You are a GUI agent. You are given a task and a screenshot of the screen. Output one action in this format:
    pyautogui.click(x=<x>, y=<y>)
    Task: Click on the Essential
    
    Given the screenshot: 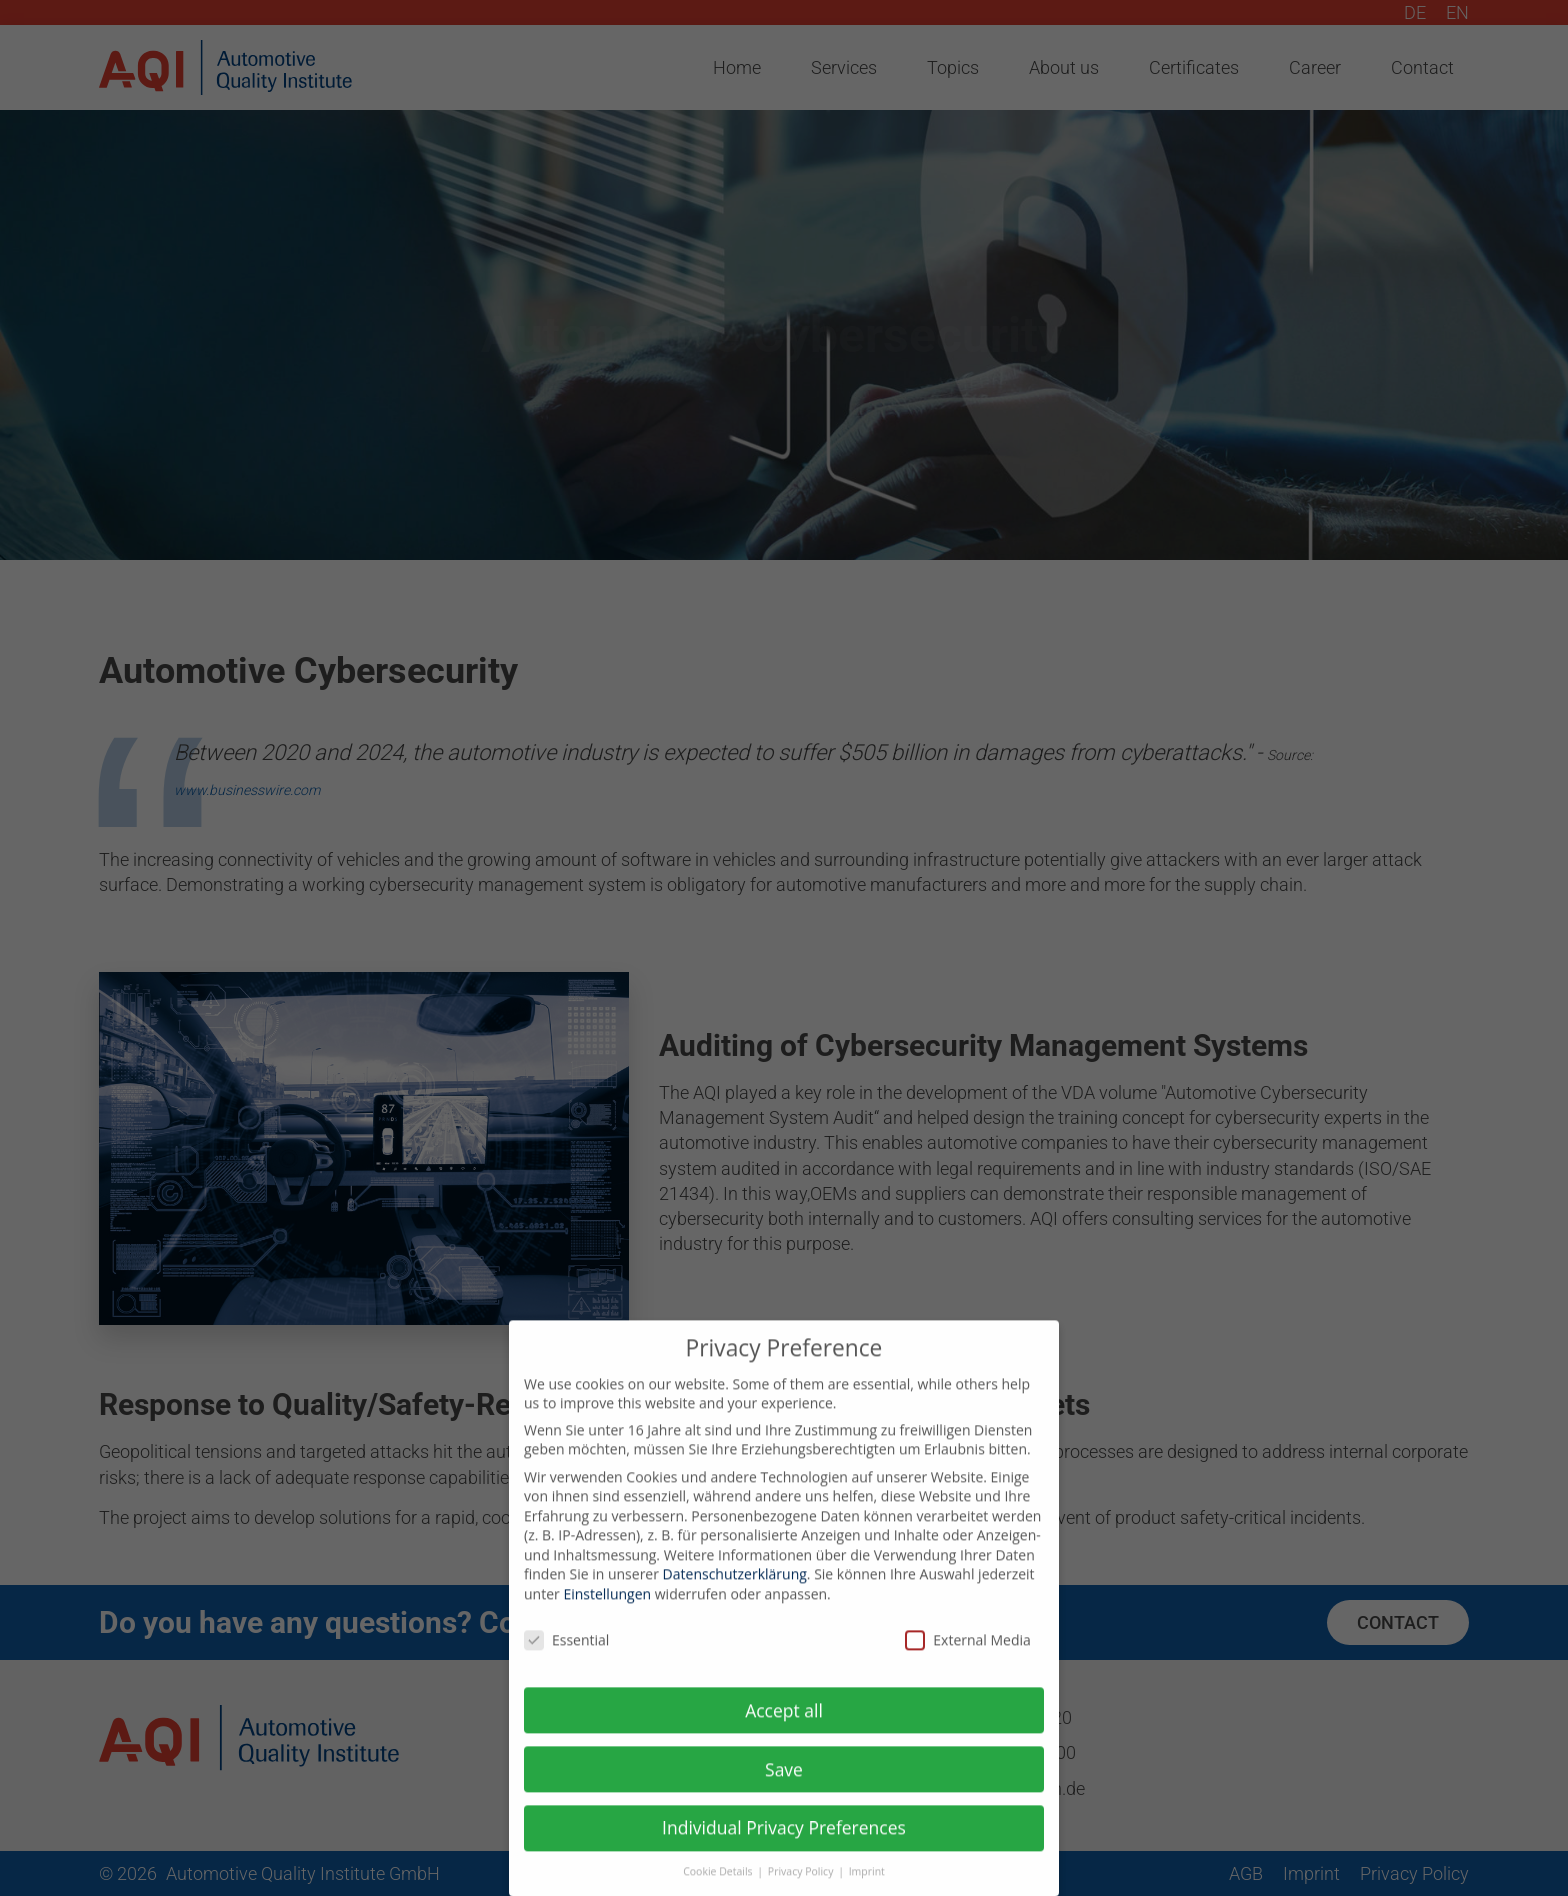 What is the action you would take?
    pyautogui.click(x=566, y=1653)
    